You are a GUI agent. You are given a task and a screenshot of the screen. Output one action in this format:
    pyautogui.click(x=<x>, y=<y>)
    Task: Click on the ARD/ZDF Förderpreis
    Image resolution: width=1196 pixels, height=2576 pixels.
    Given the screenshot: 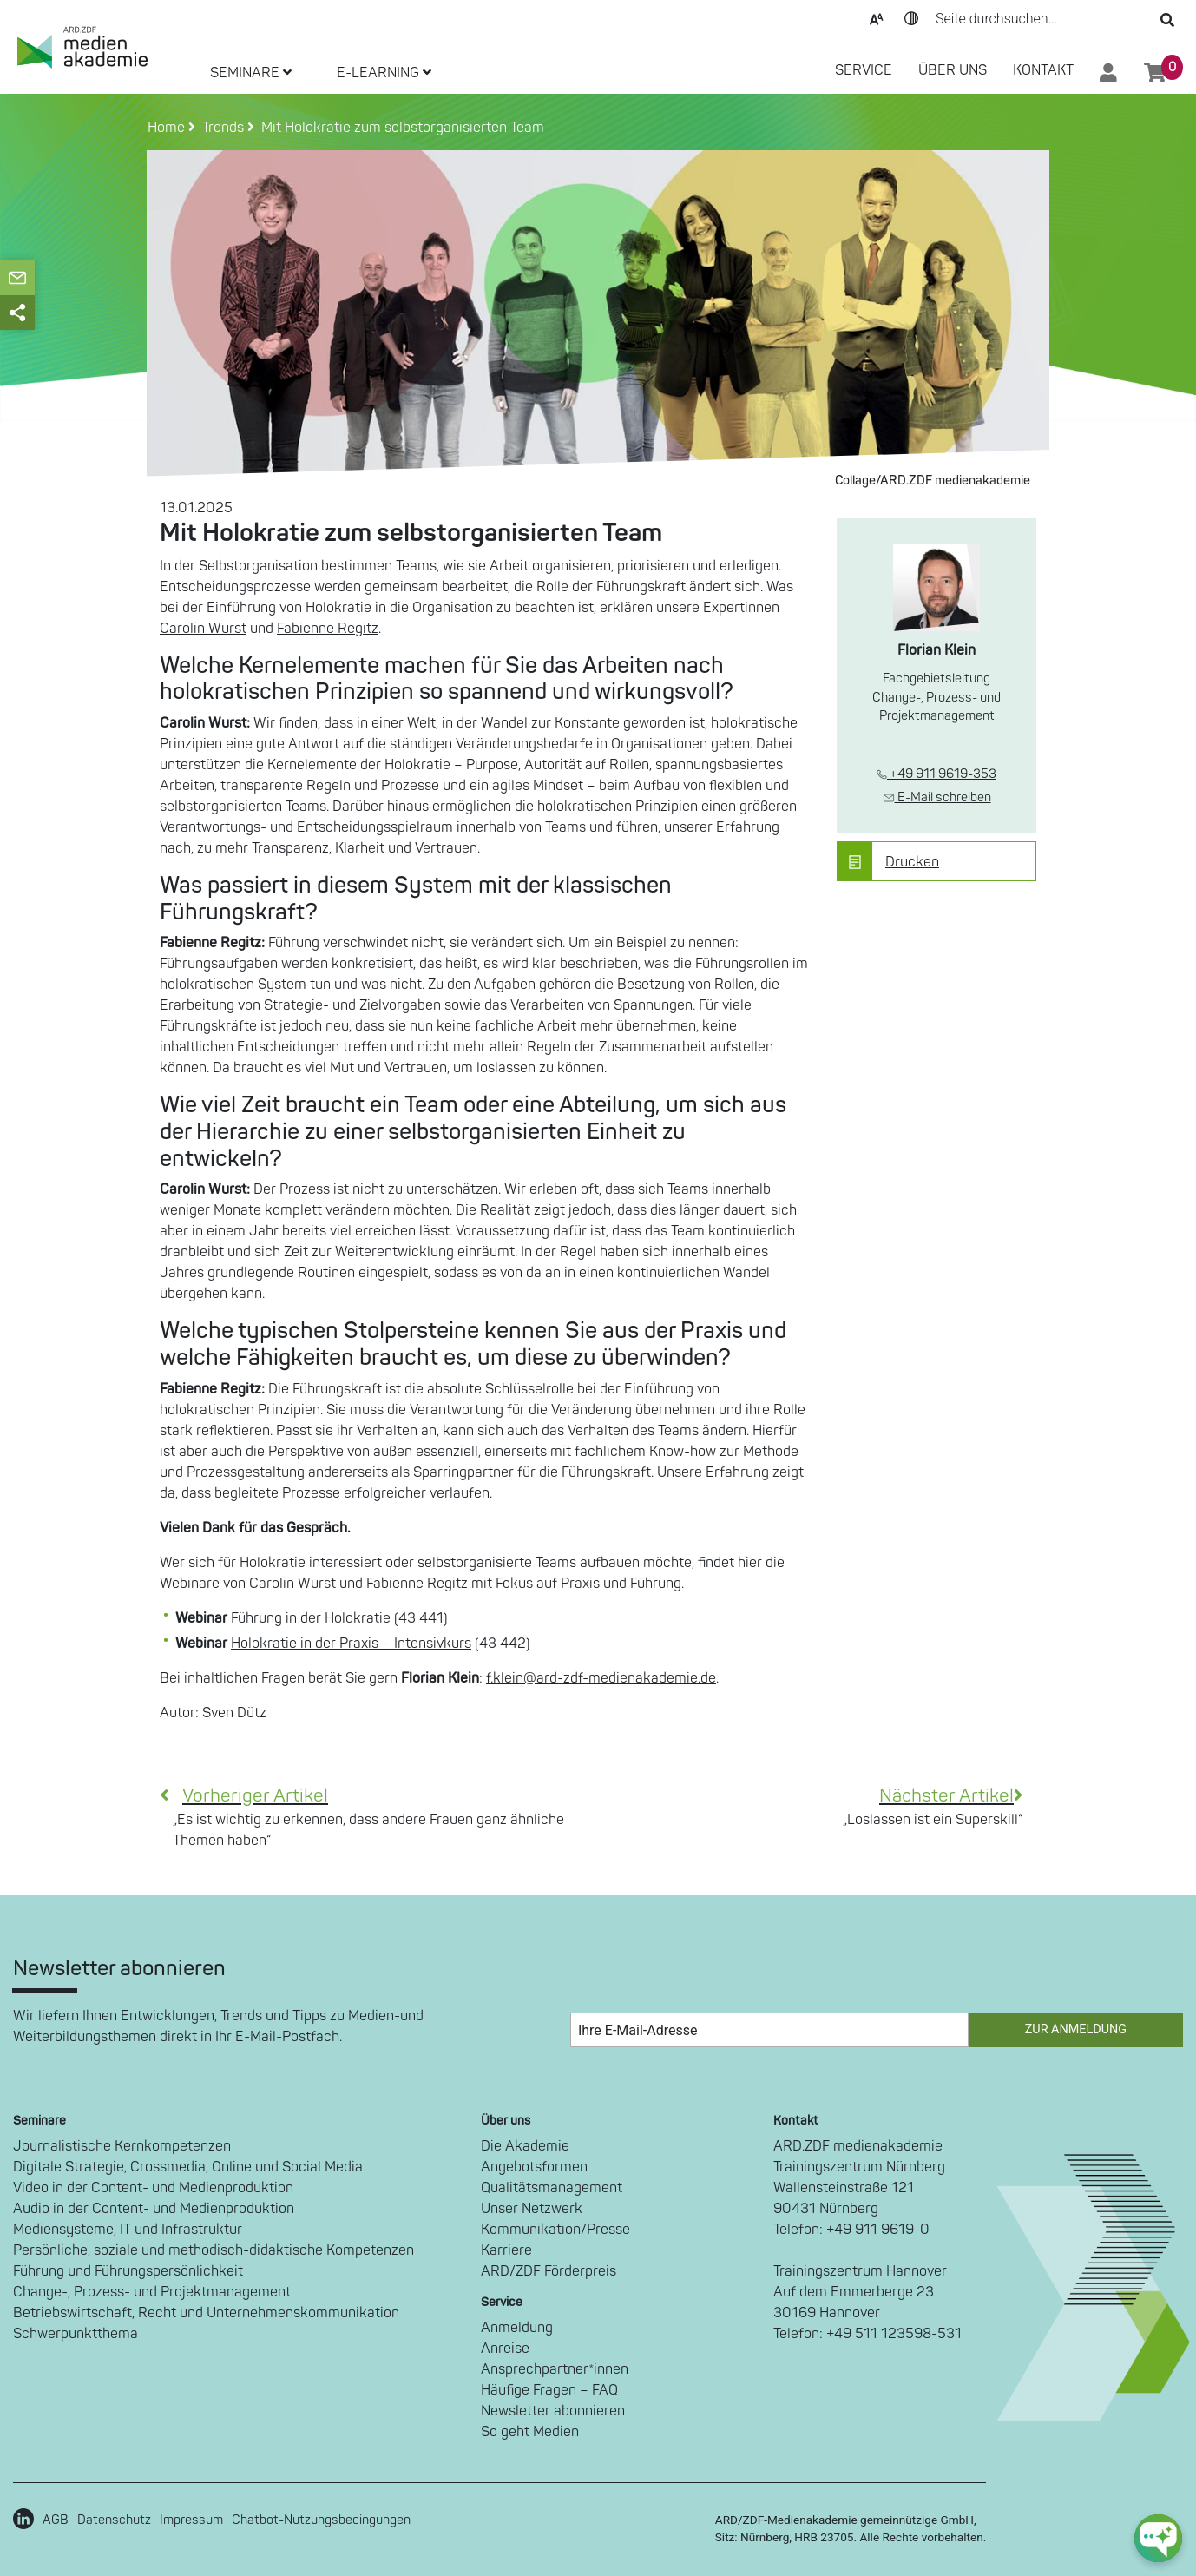 What is the action you would take?
    pyautogui.click(x=548, y=2271)
    